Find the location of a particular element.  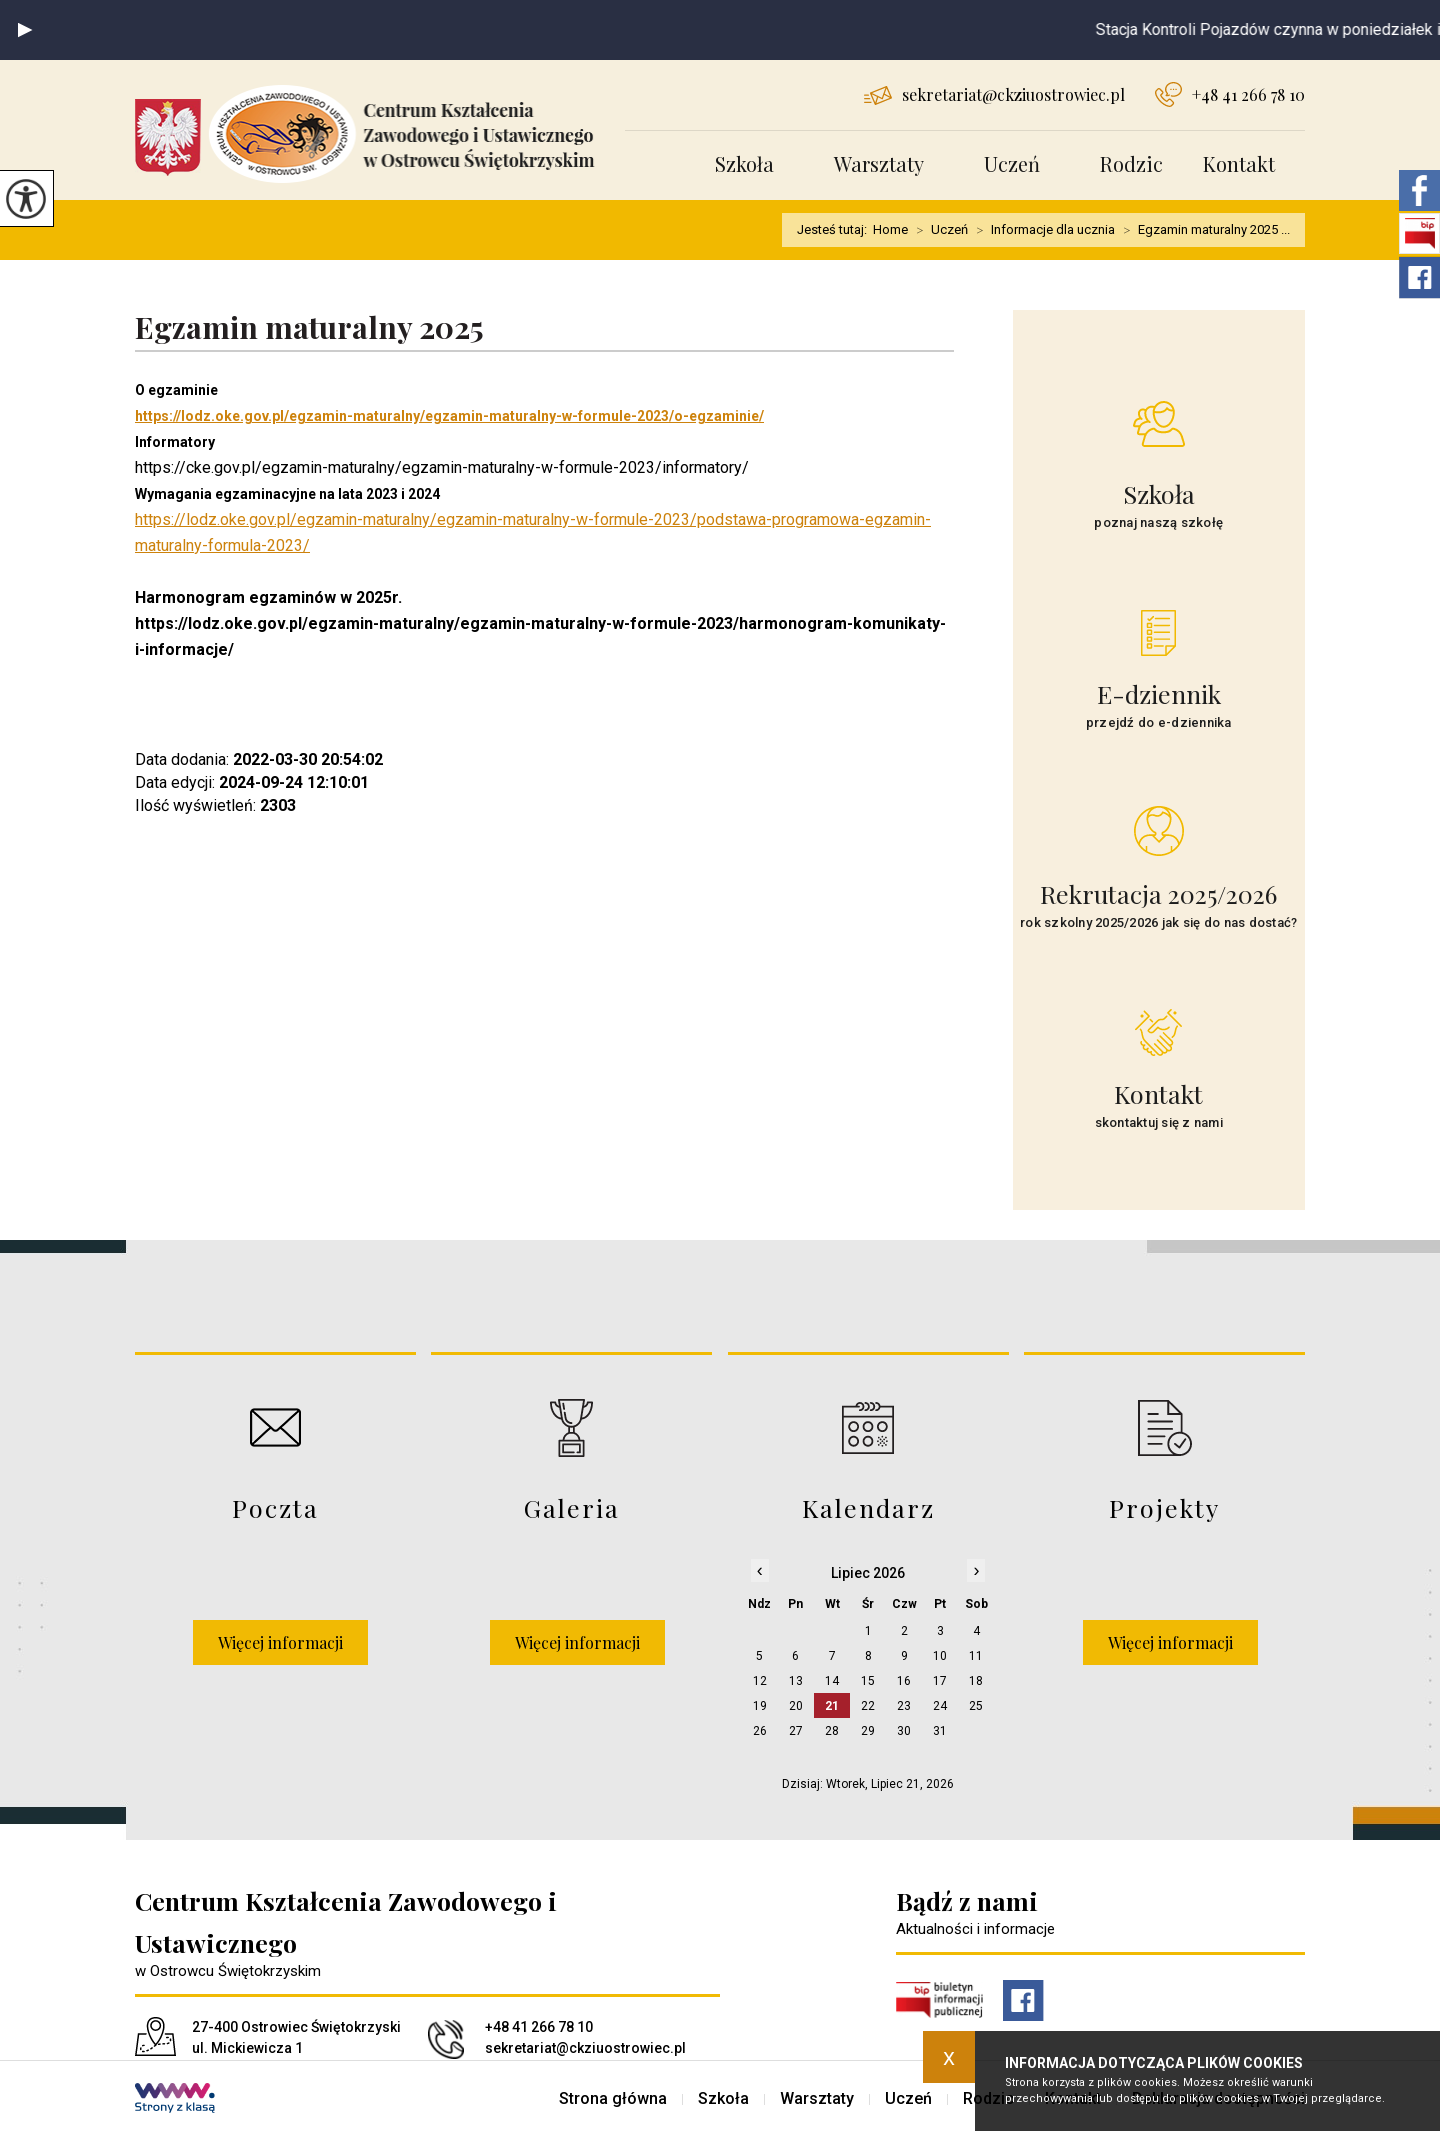

28 is located at coordinates (832, 1731).